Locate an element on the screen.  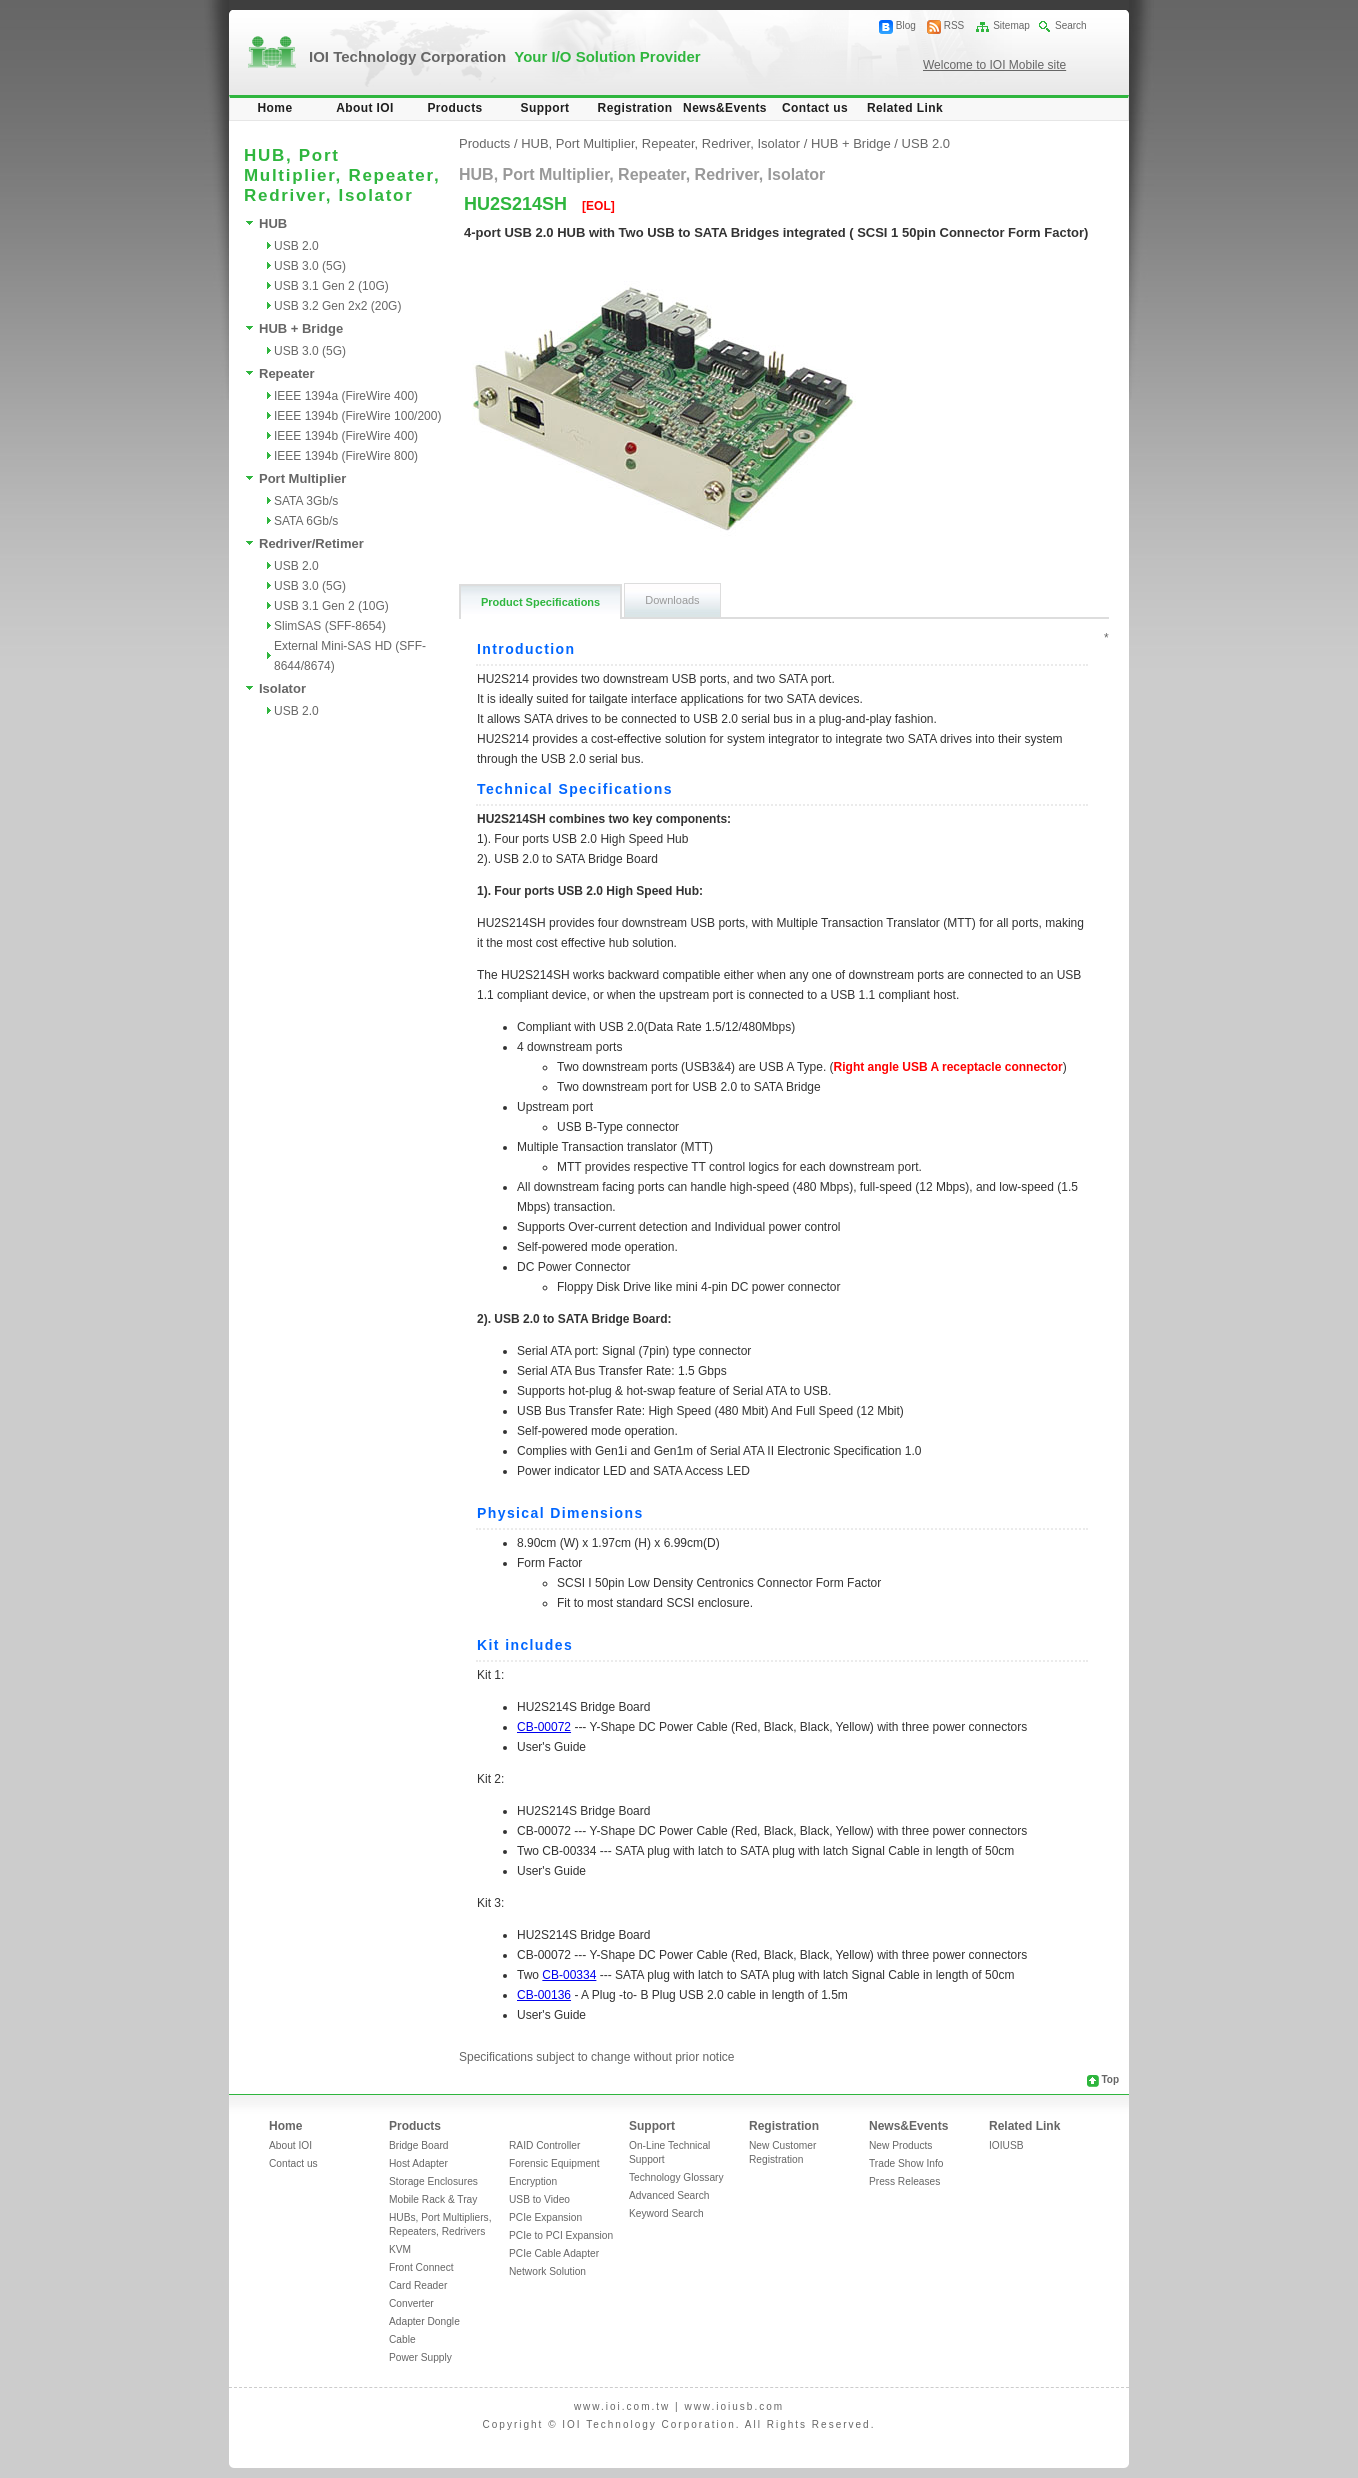
Advanced Search is located at coordinates (669, 2195).